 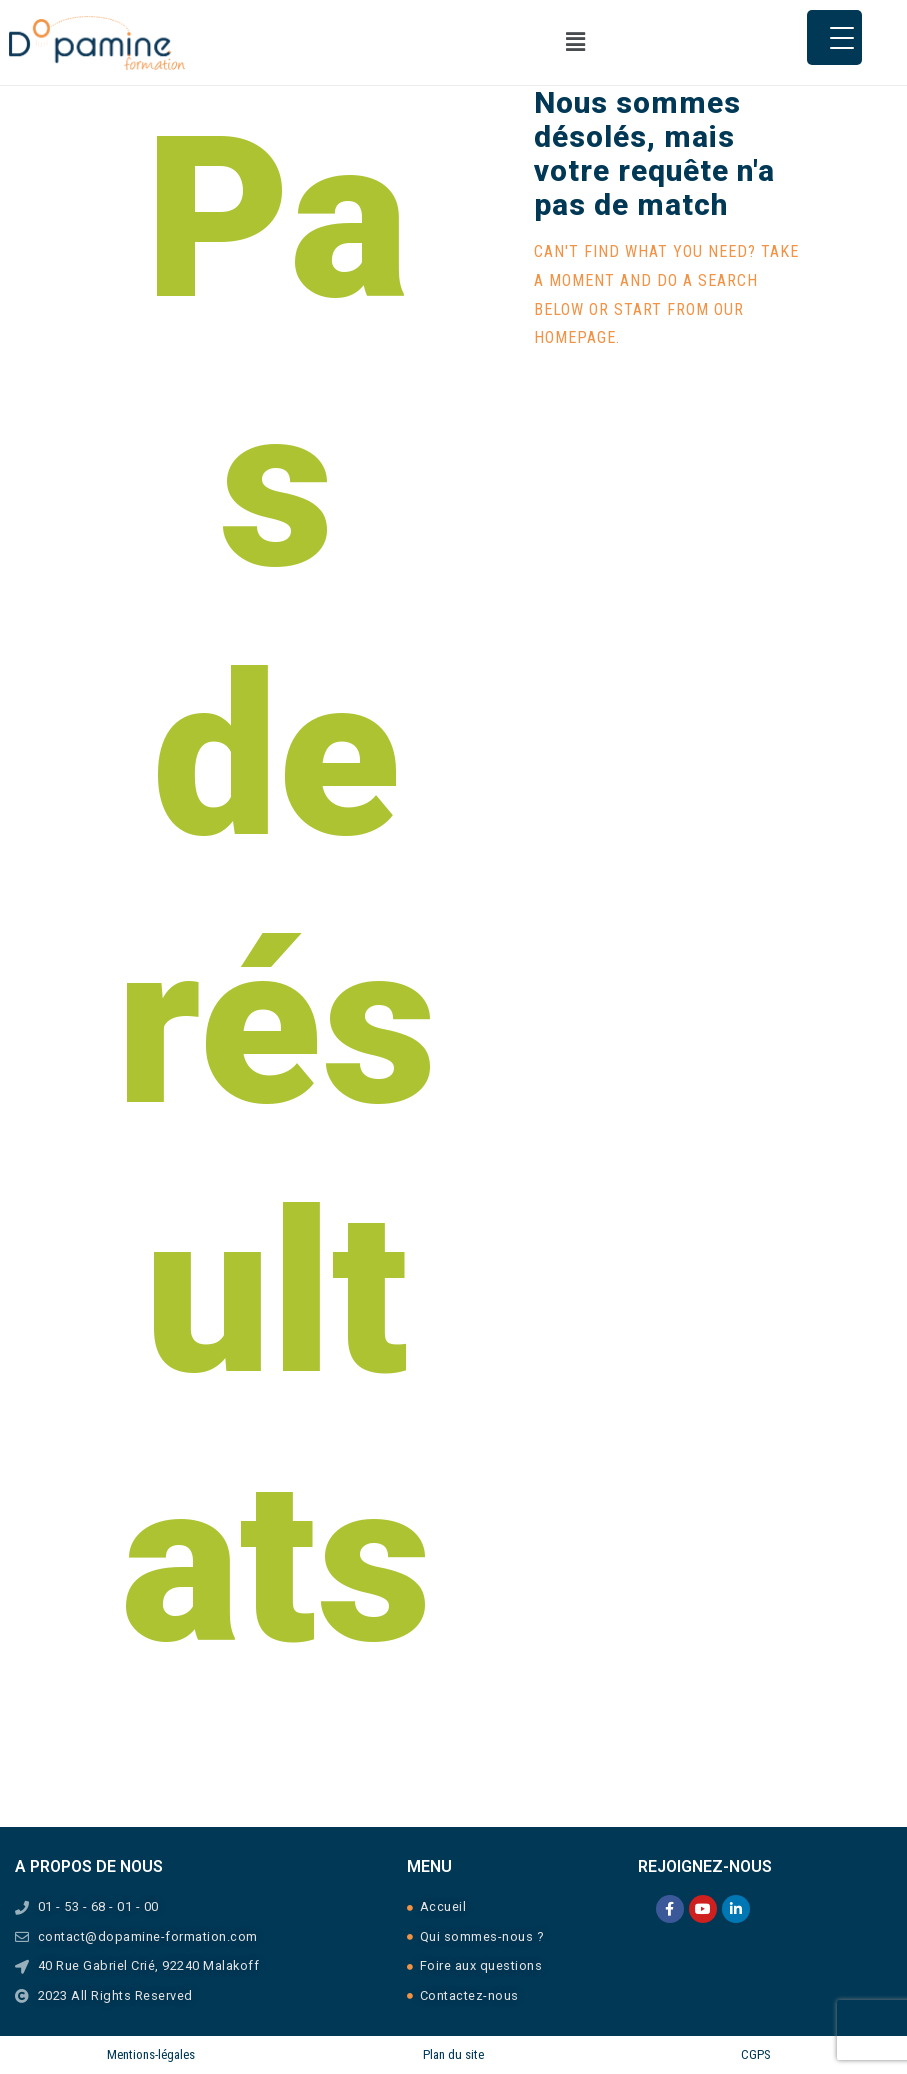 I want to click on [button], so click(x=575, y=42).